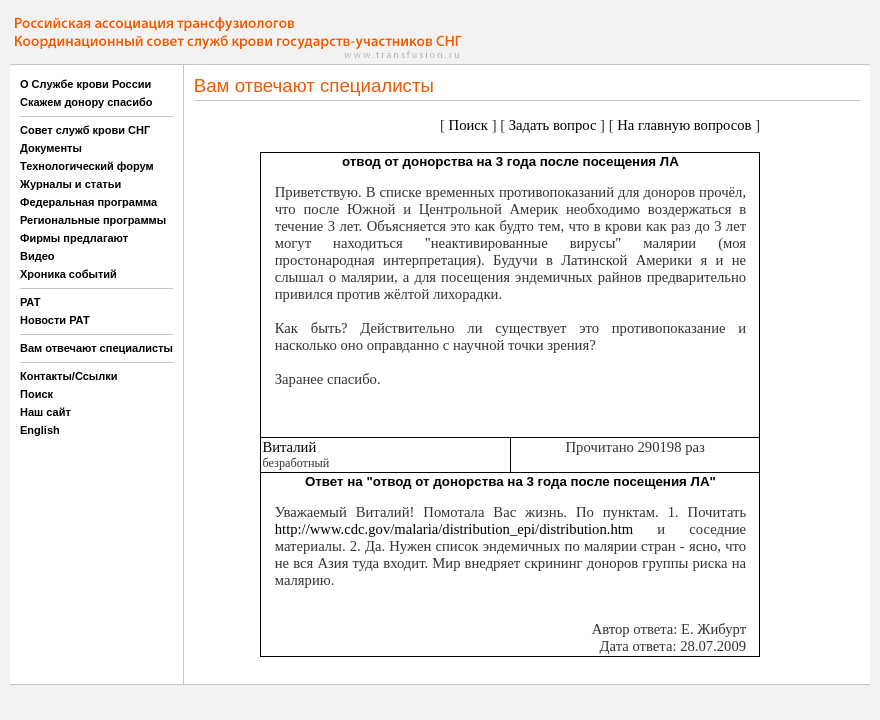 Image resolution: width=880 pixels, height=720 pixels. What do you see at coordinates (30, 302) in the screenshot?
I see `РАТ` at bounding box center [30, 302].